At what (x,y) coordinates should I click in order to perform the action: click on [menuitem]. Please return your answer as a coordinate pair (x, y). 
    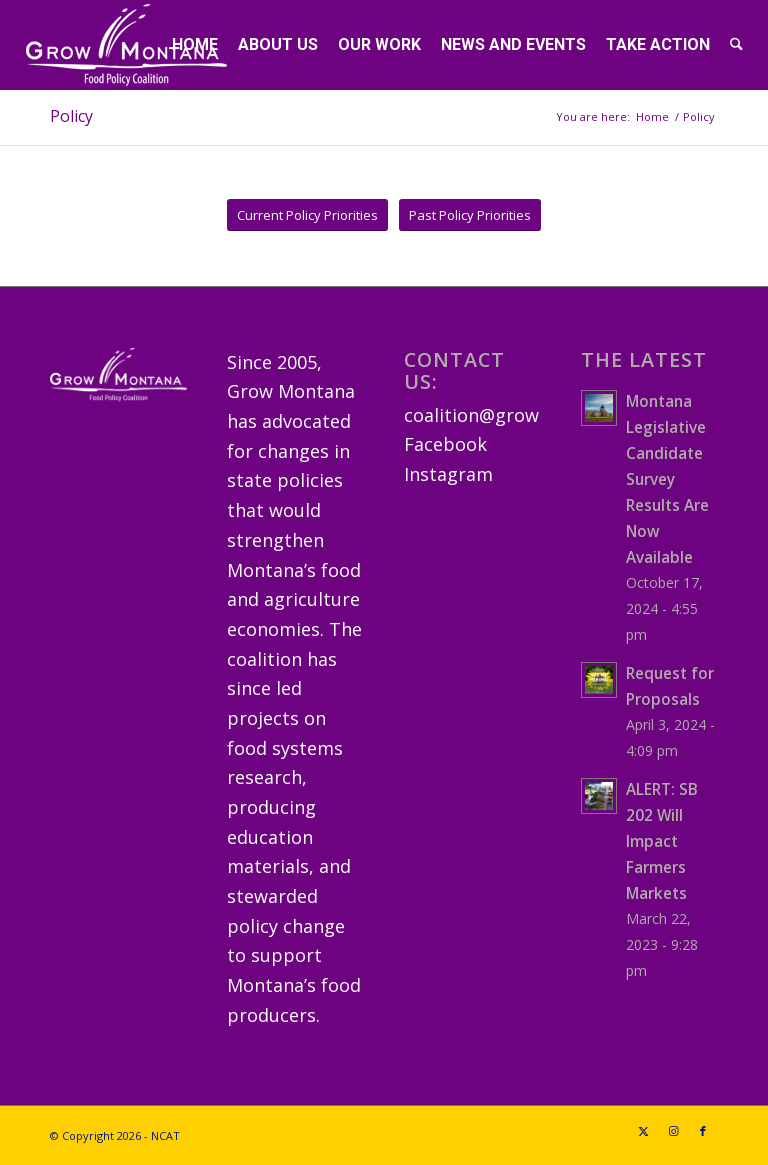
    Looking at the image, I should click on (195, 45).